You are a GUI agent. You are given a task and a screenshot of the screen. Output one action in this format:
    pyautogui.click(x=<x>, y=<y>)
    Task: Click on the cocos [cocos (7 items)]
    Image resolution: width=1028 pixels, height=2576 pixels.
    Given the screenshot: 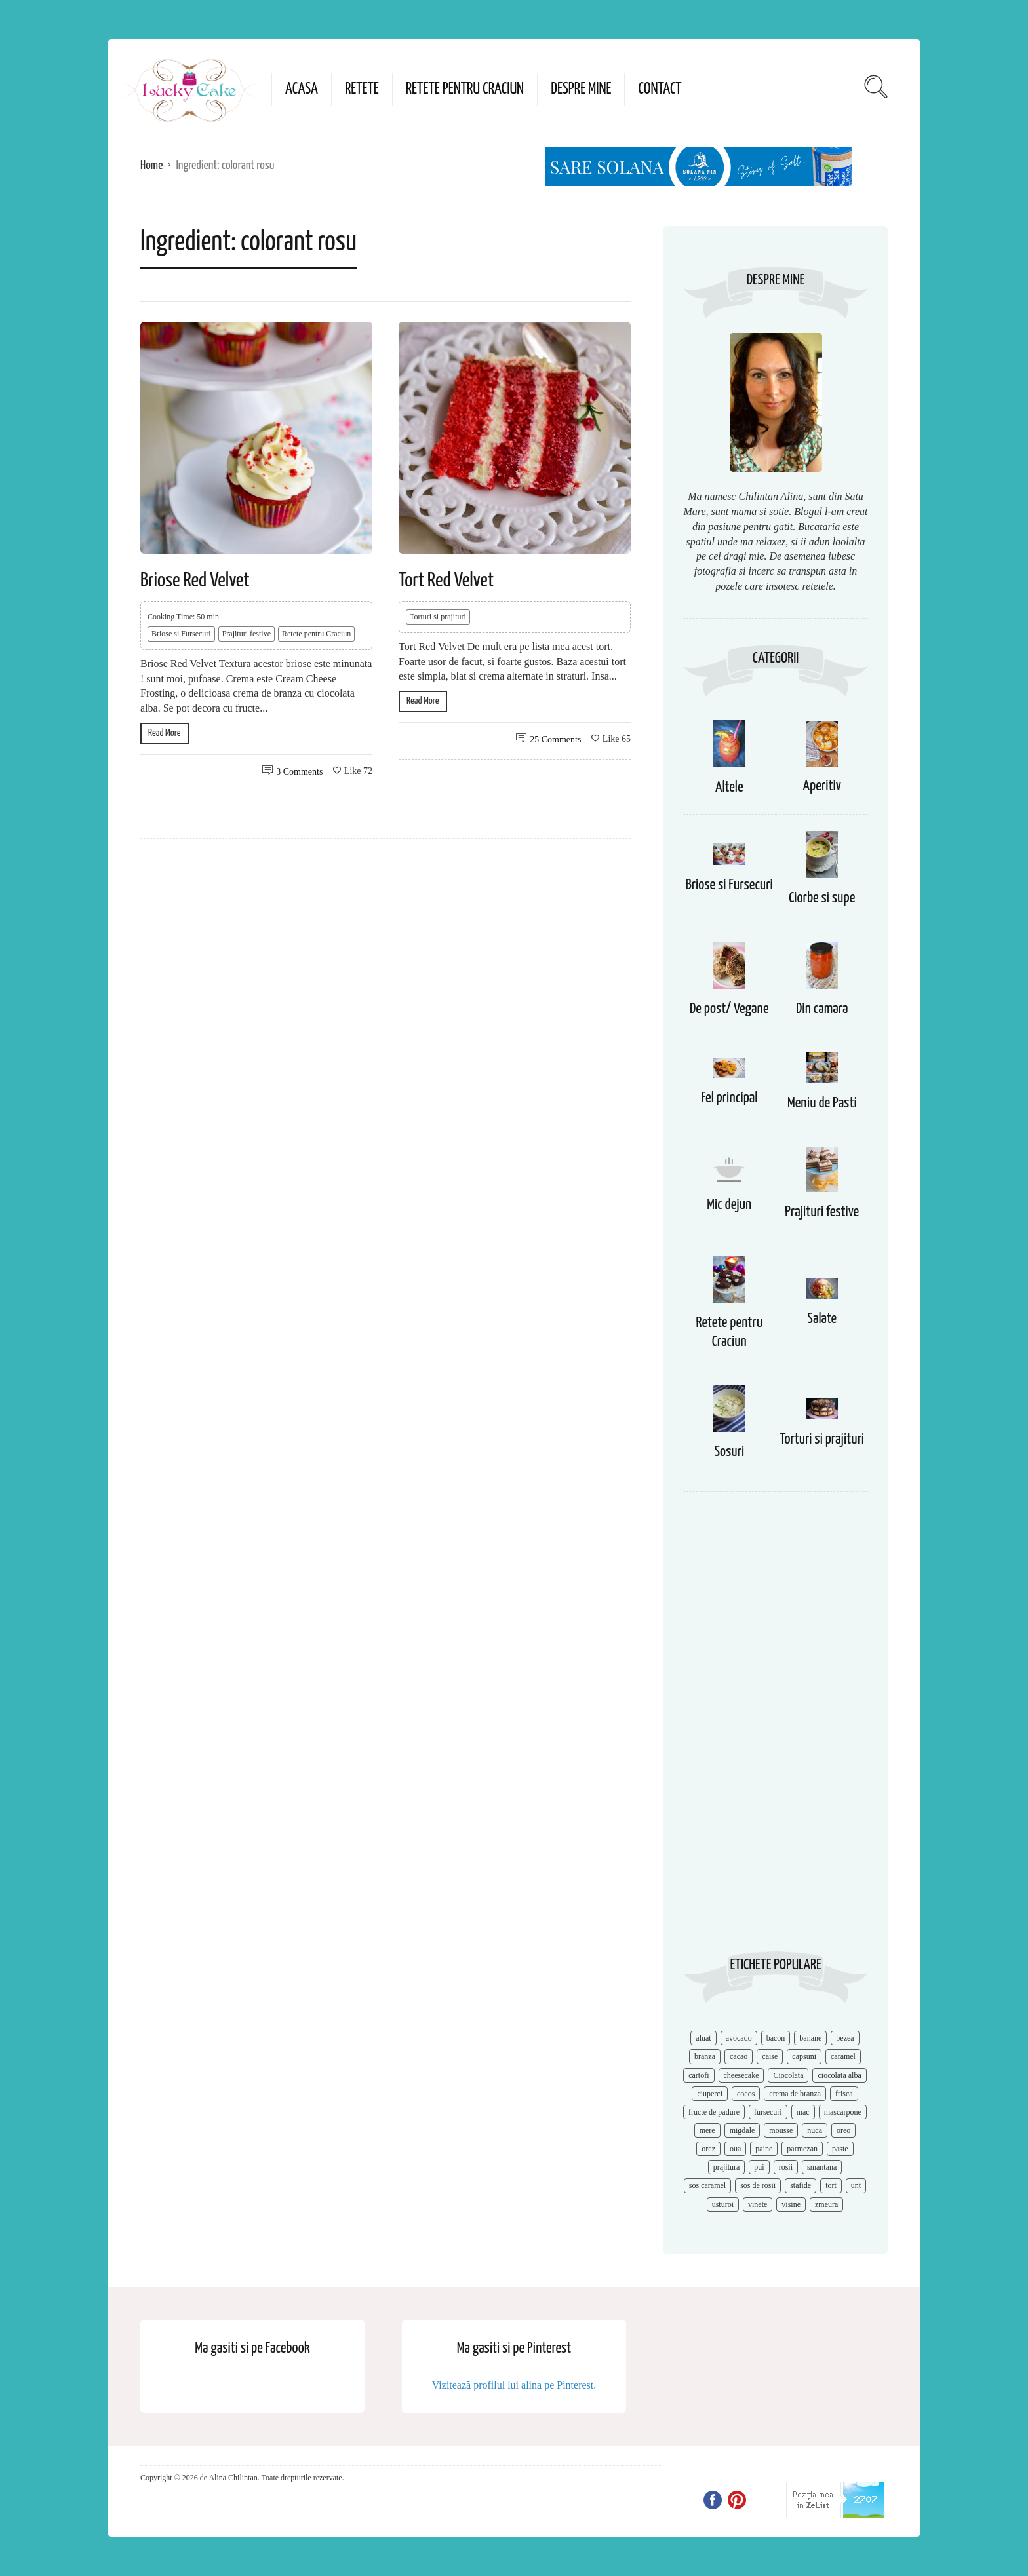 What is the action you would take?
    pyautogui.click(x=746, y=2093)
    